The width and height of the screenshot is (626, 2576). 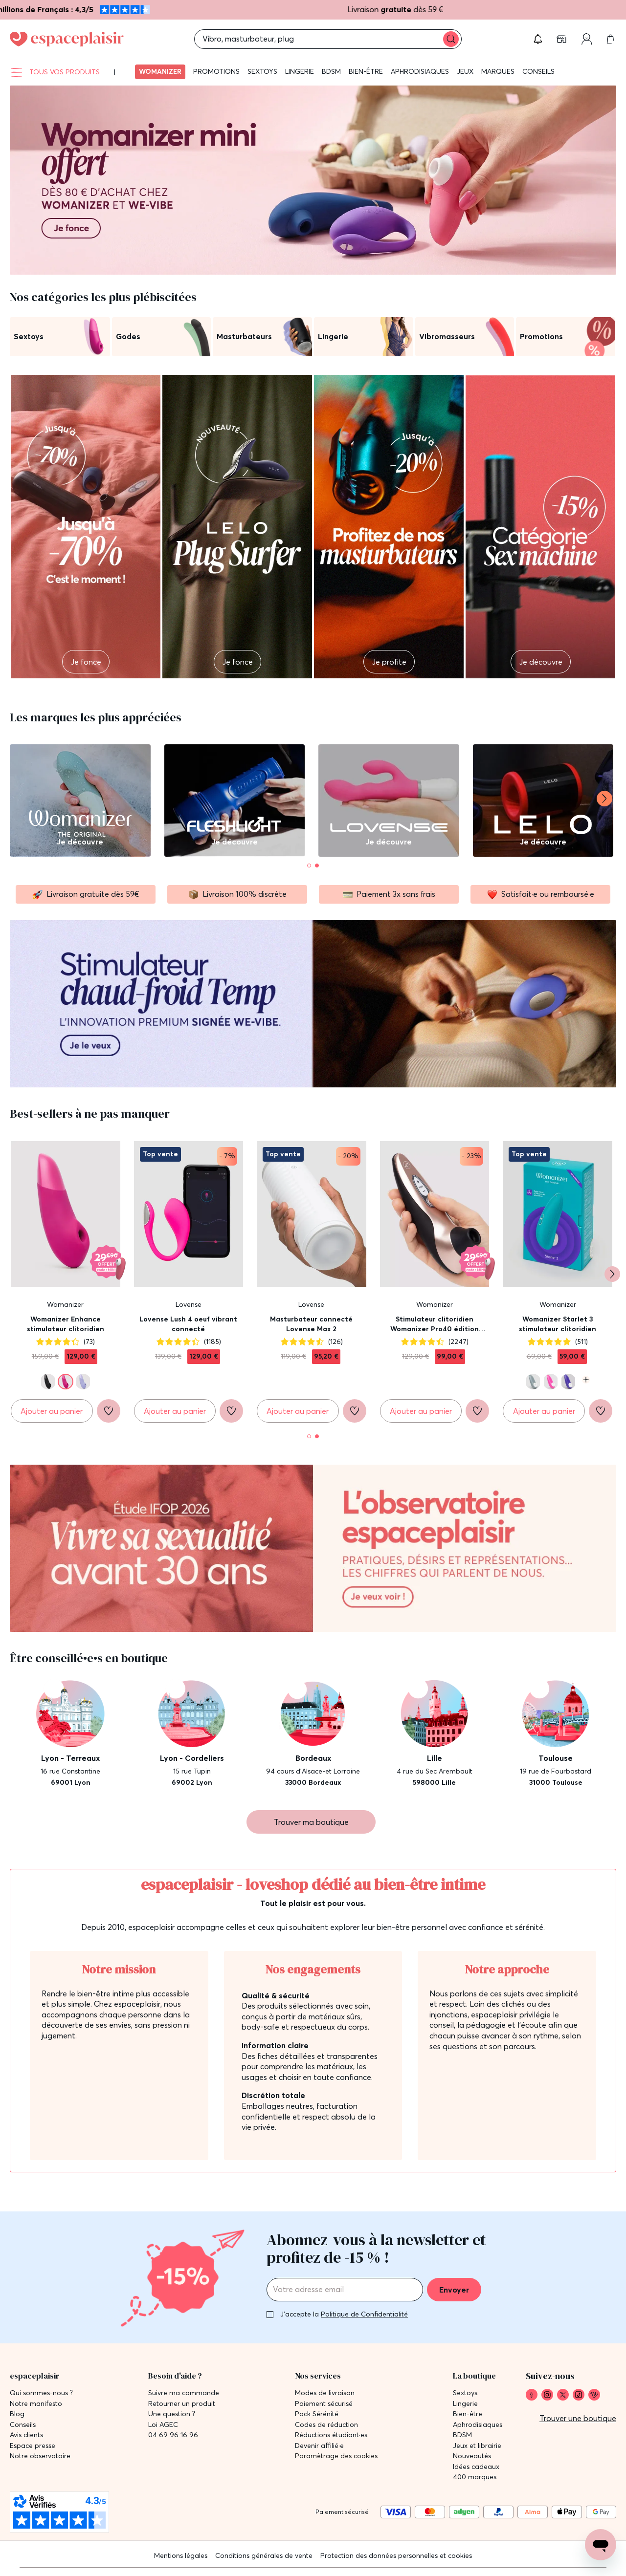 I want to click on Mentions légales, so click(x=180, y=2555).